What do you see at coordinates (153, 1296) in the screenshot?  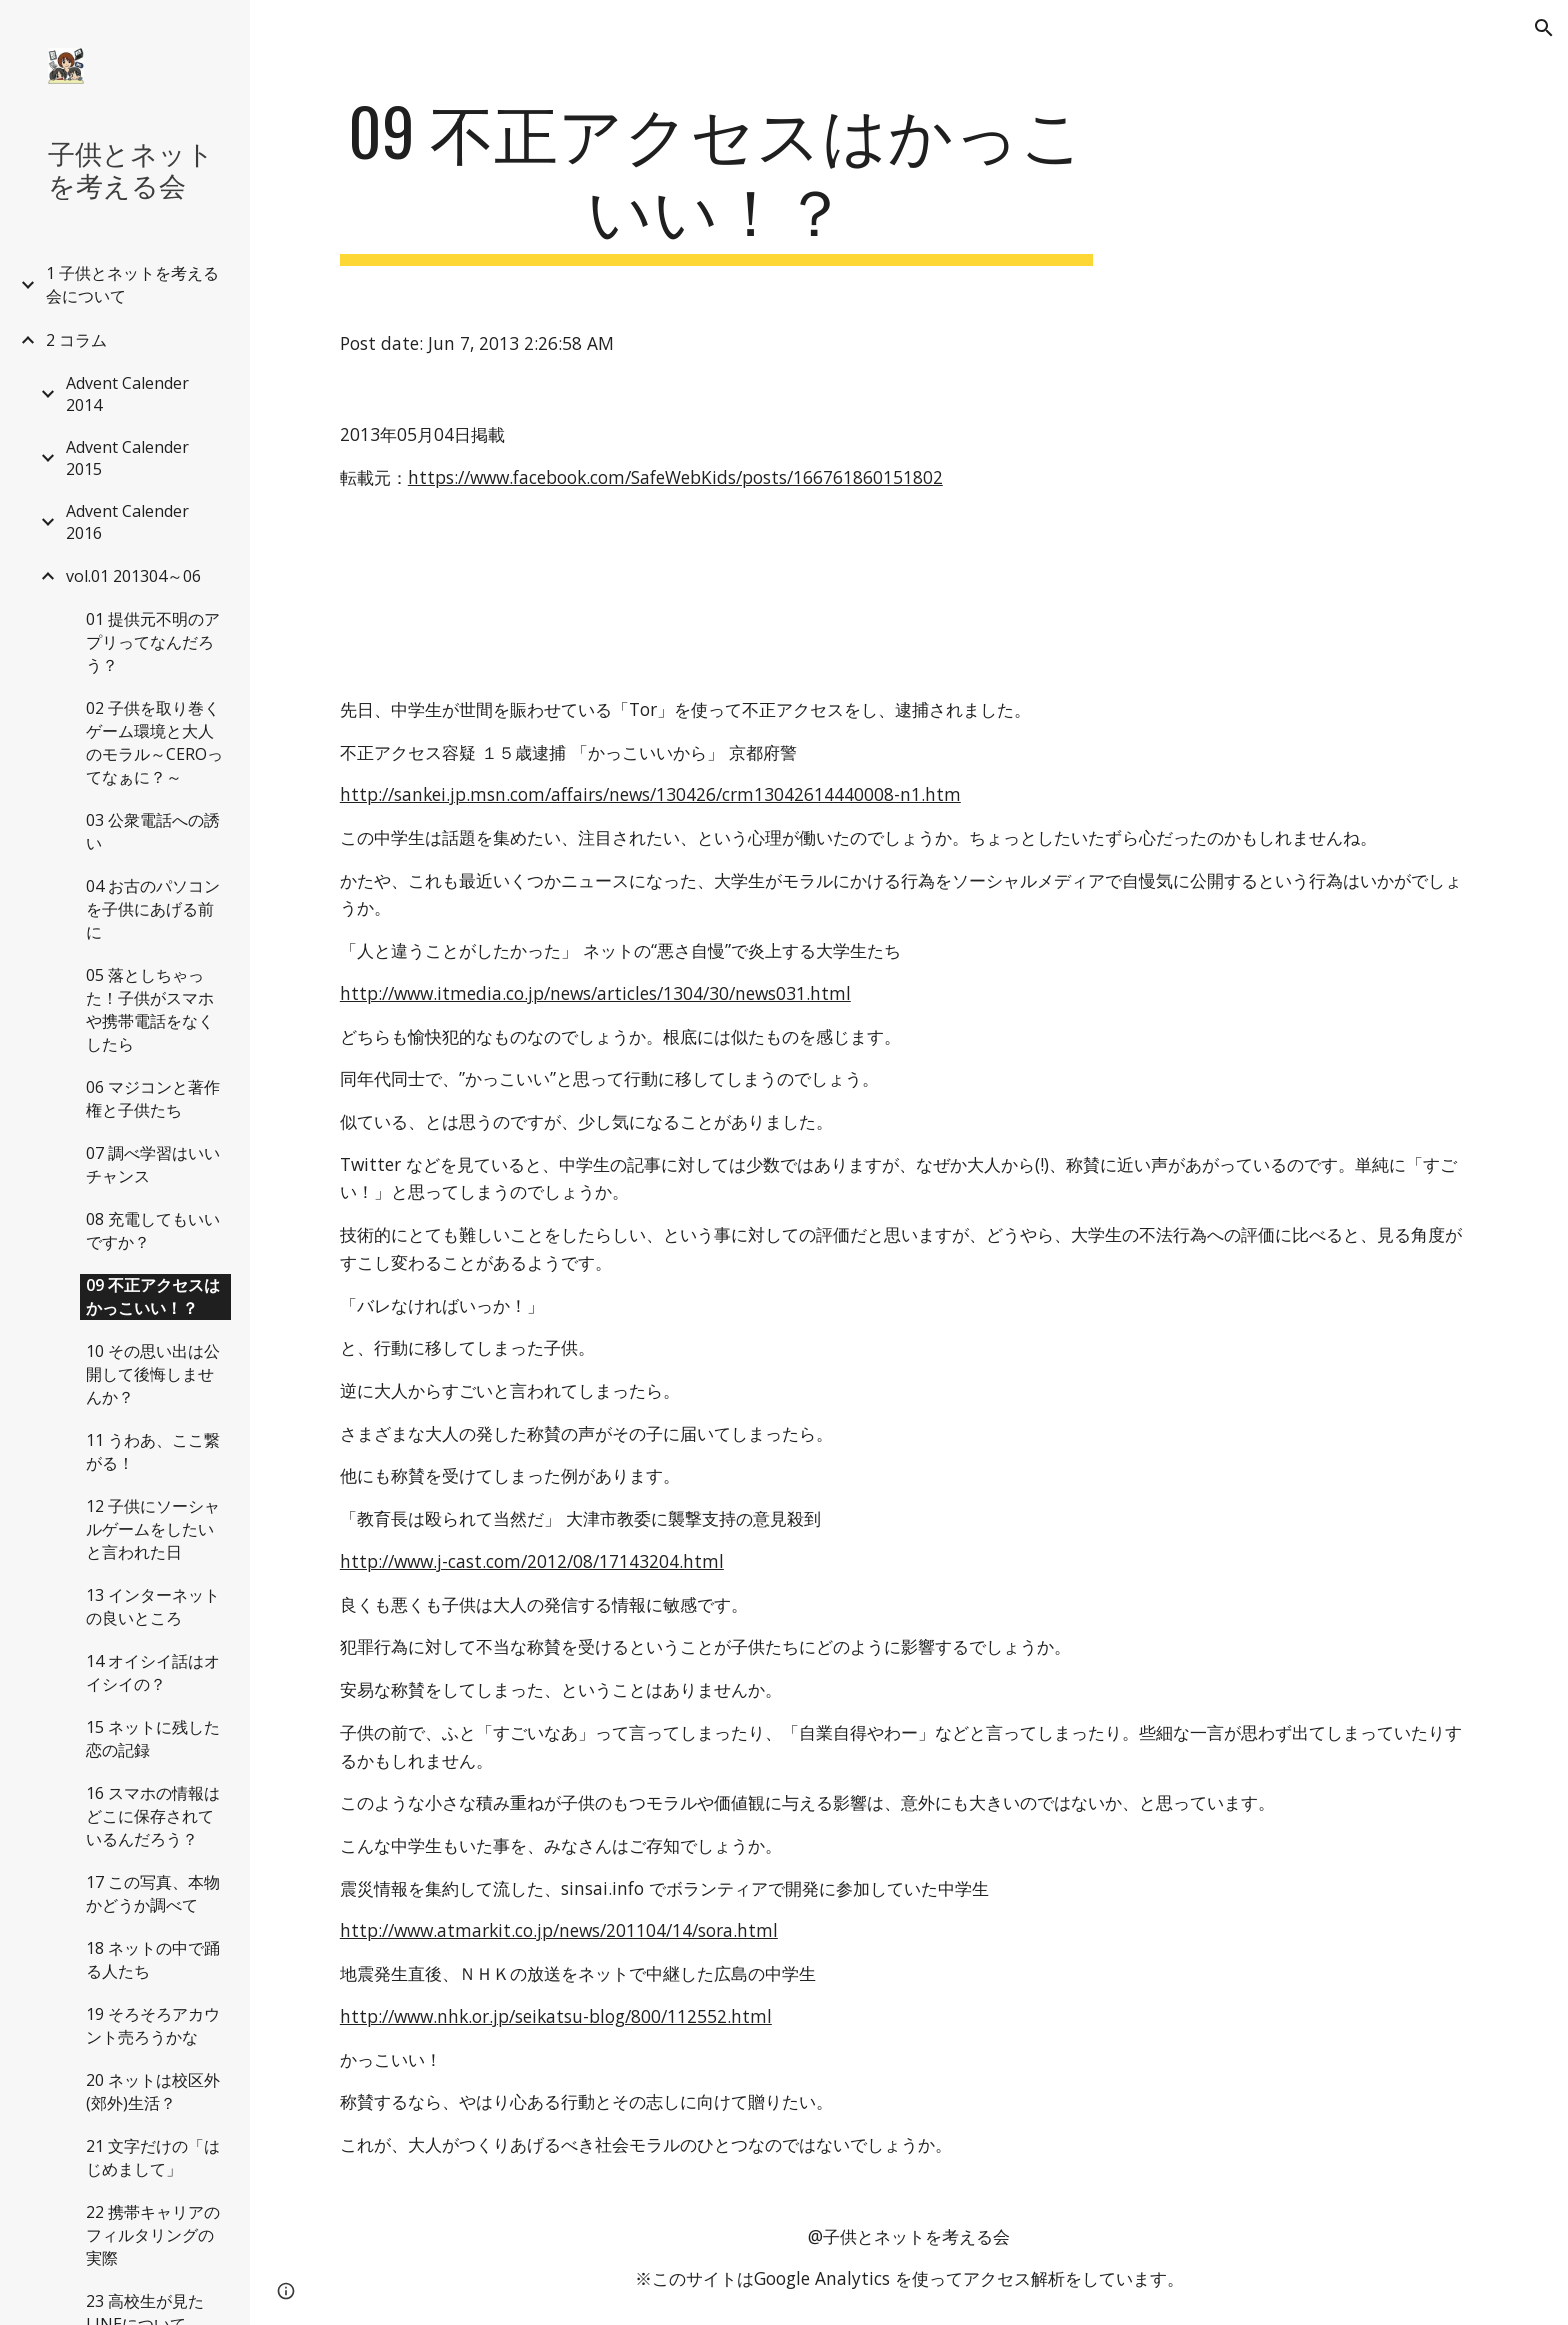 I see `09 不正アクセスはかっこいい！？ [link]` at bounding box center [153, 1296].